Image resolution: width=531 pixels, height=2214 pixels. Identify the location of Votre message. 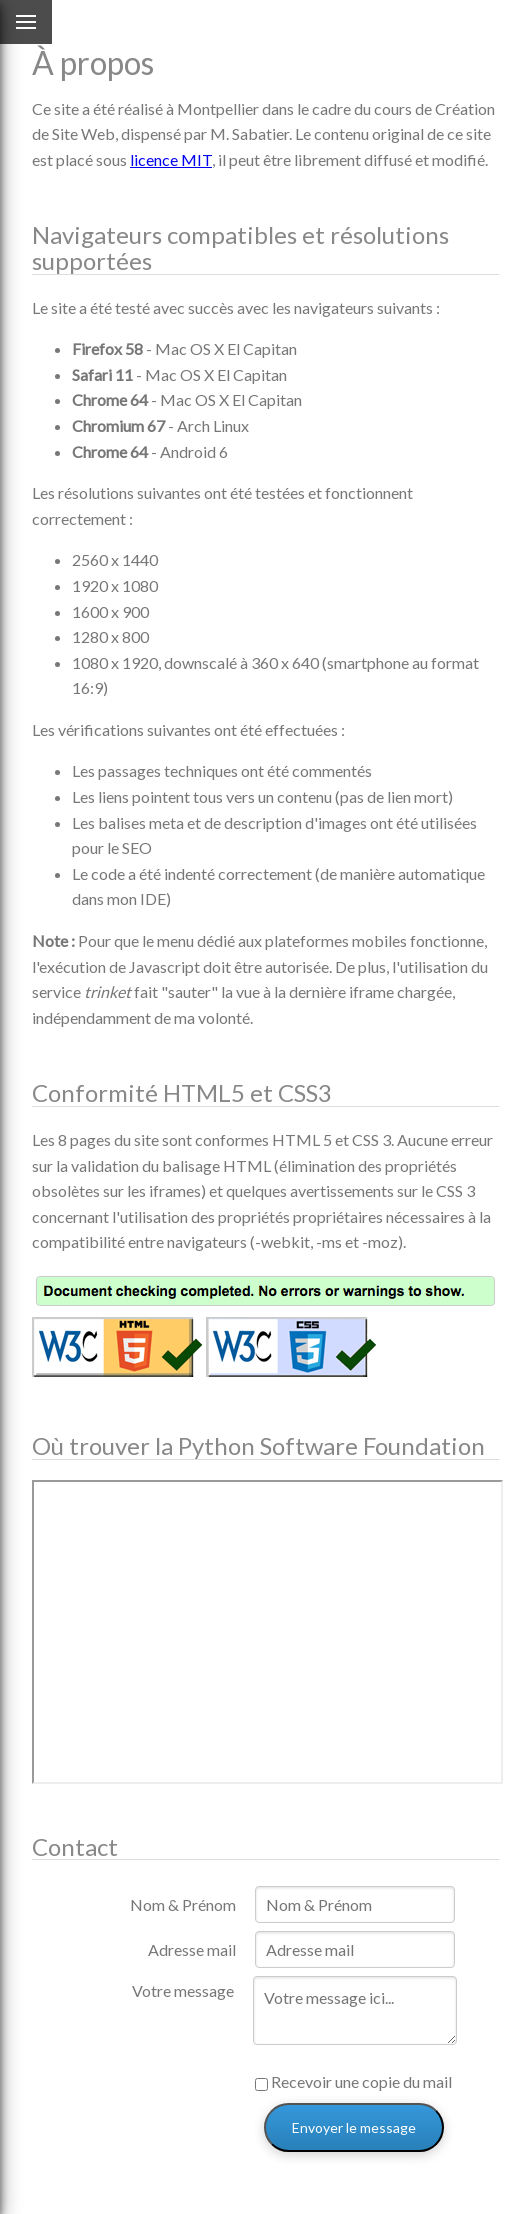
(183, 1990).